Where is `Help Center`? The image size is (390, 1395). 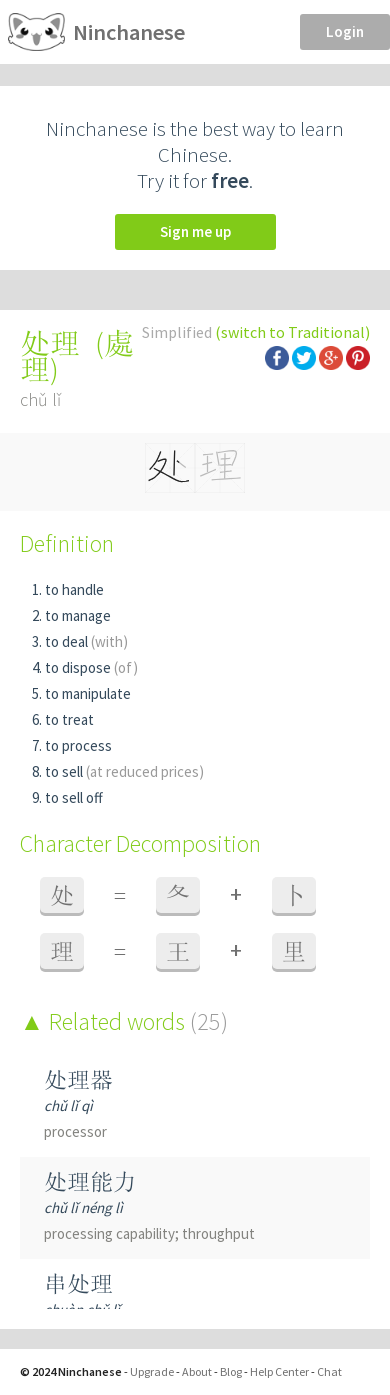 Help Center is located at coordinates (279, 1371).